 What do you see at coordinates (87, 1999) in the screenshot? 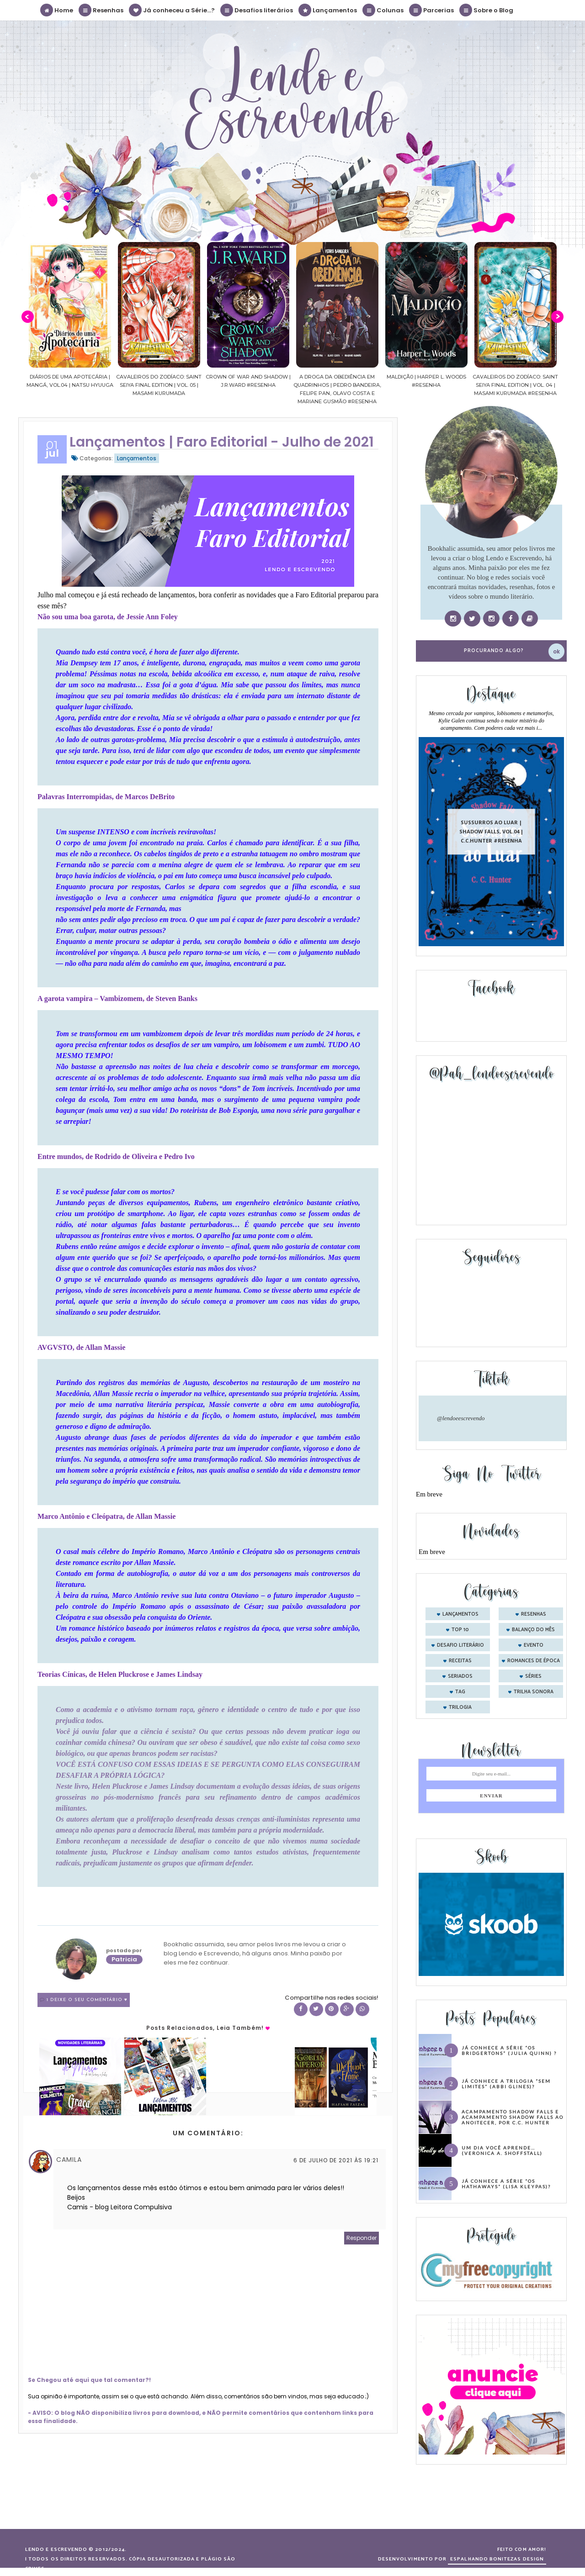
I see `1 Deixe o seu comentário ♥` at bounding box center [87, 1999].